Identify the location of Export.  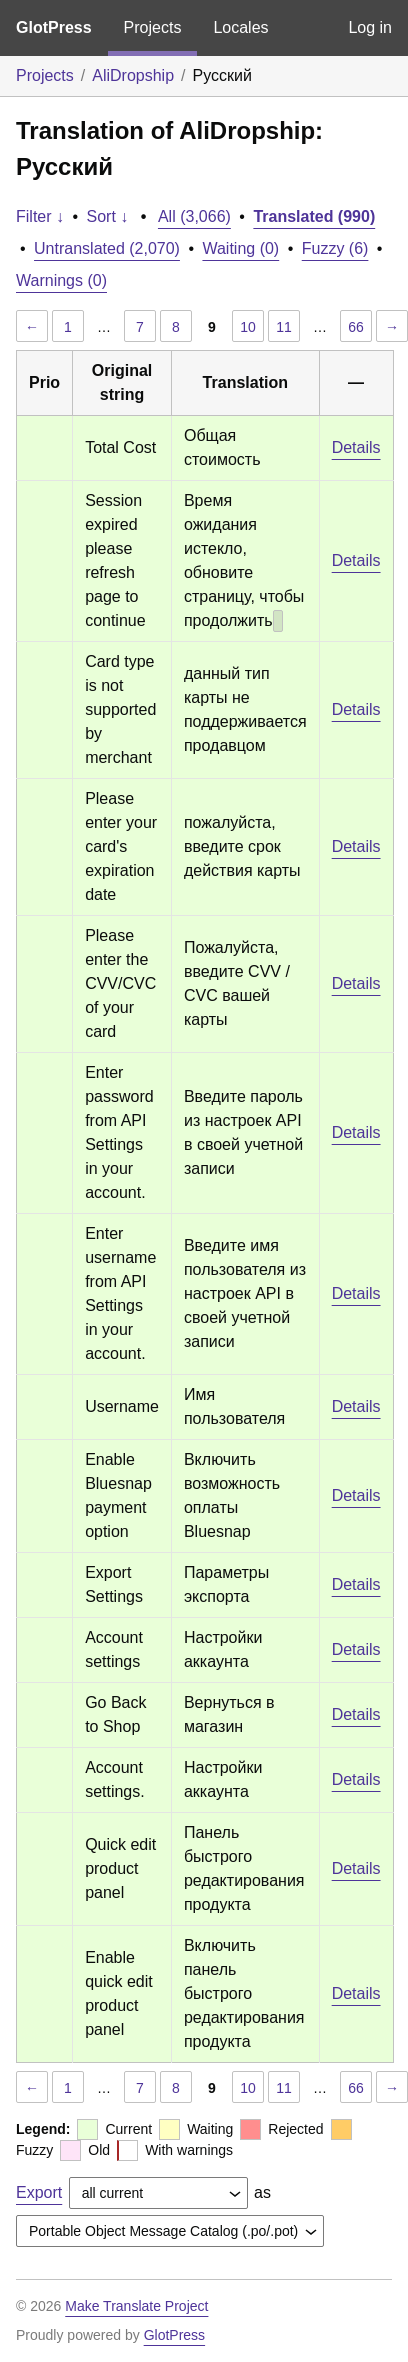
(39, 2192).